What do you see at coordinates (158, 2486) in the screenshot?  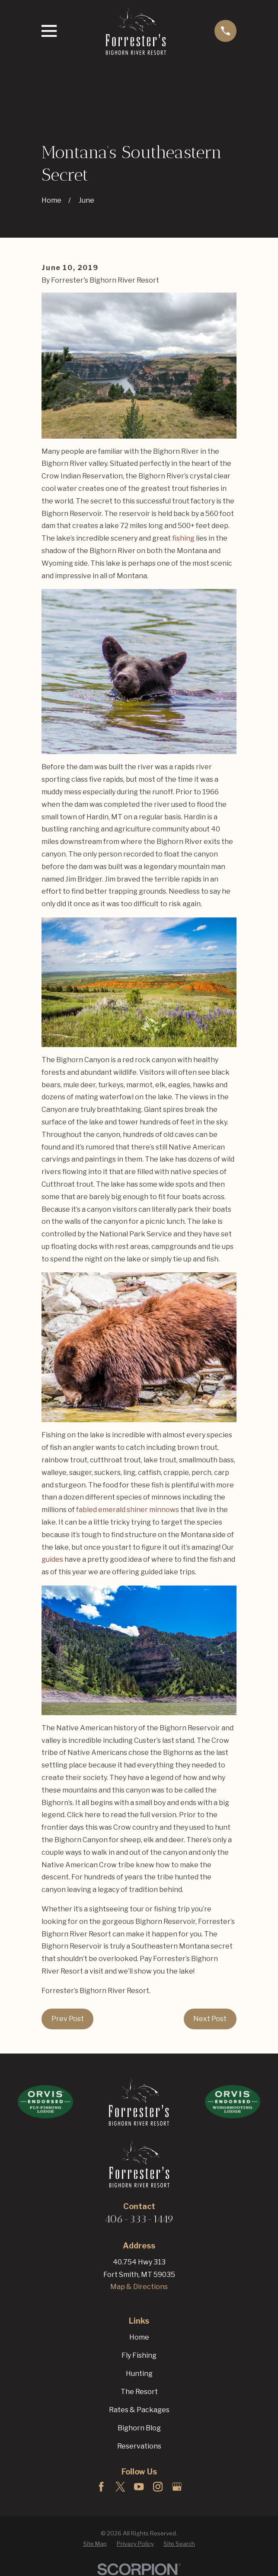 I see `[Instagram]` at bounding box center [158, 2486].